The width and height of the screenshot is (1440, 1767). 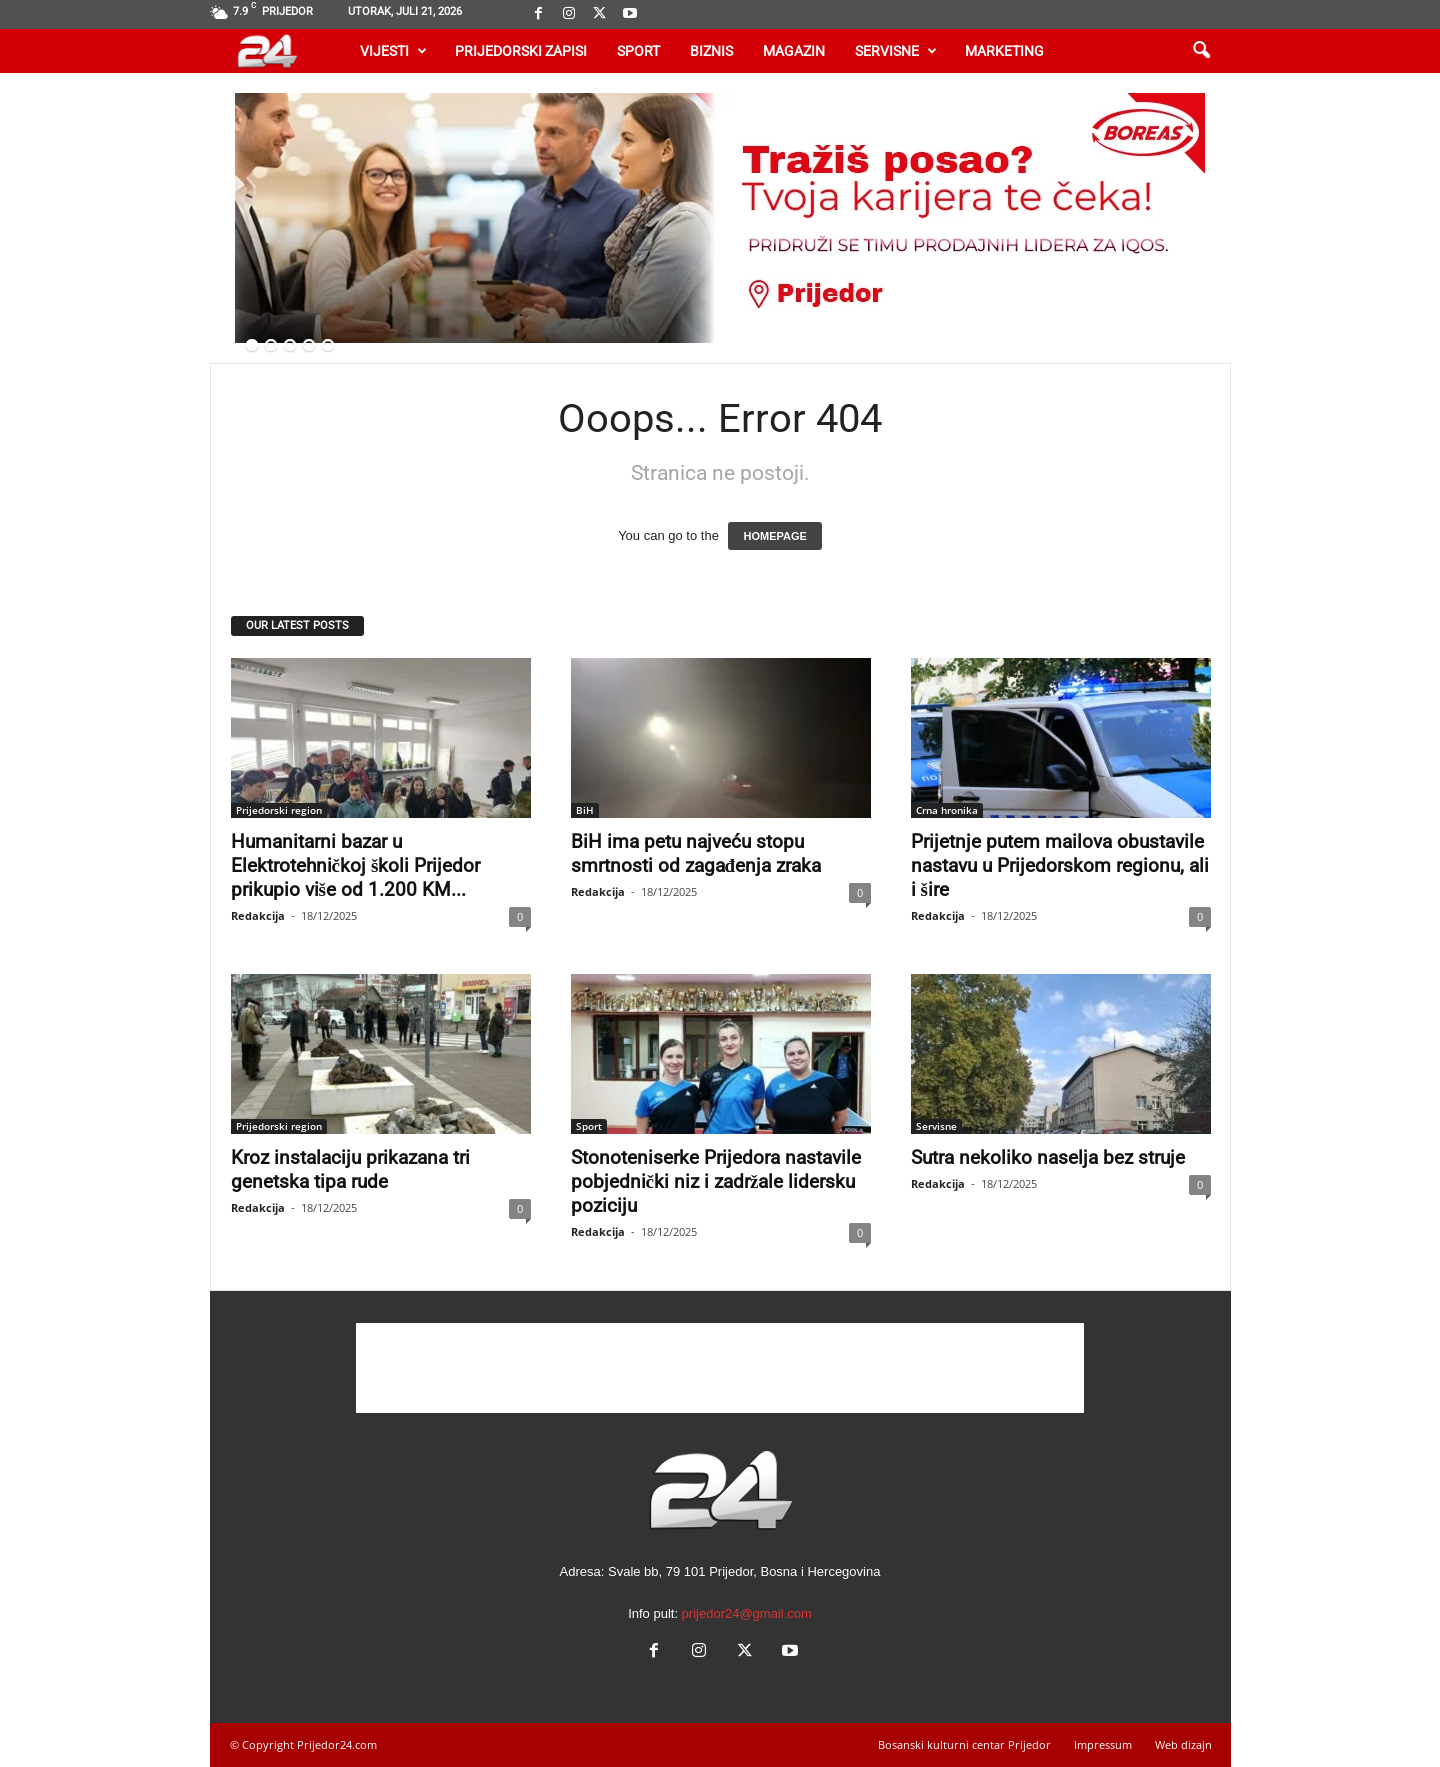 I want to click on Prijedorski zapisi, so click(x=521, y=51).